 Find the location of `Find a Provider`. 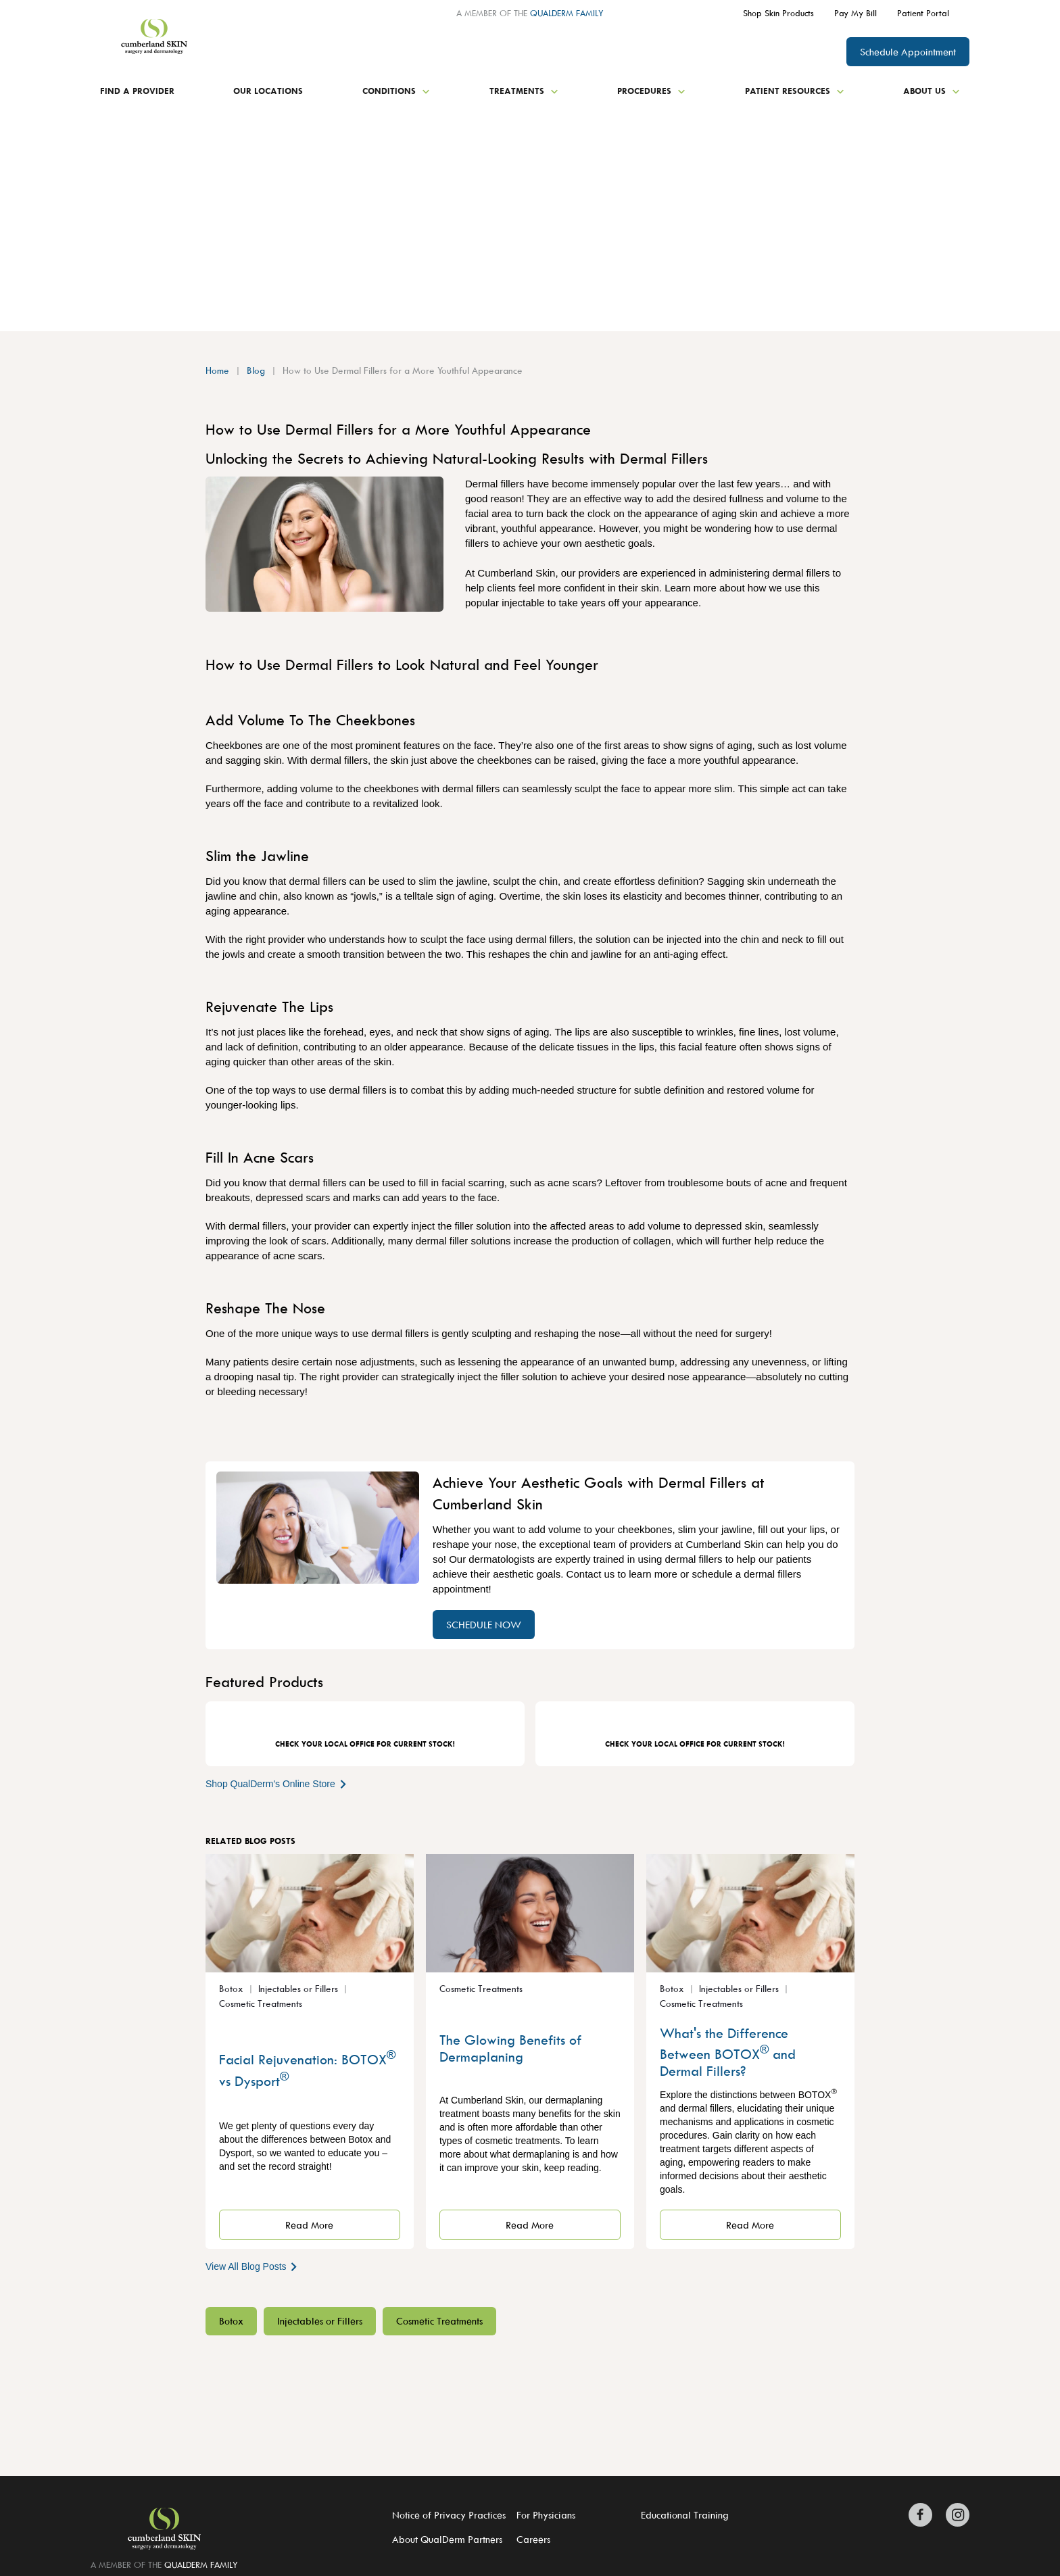

Find a Provider is located at coordinates (137, 90).